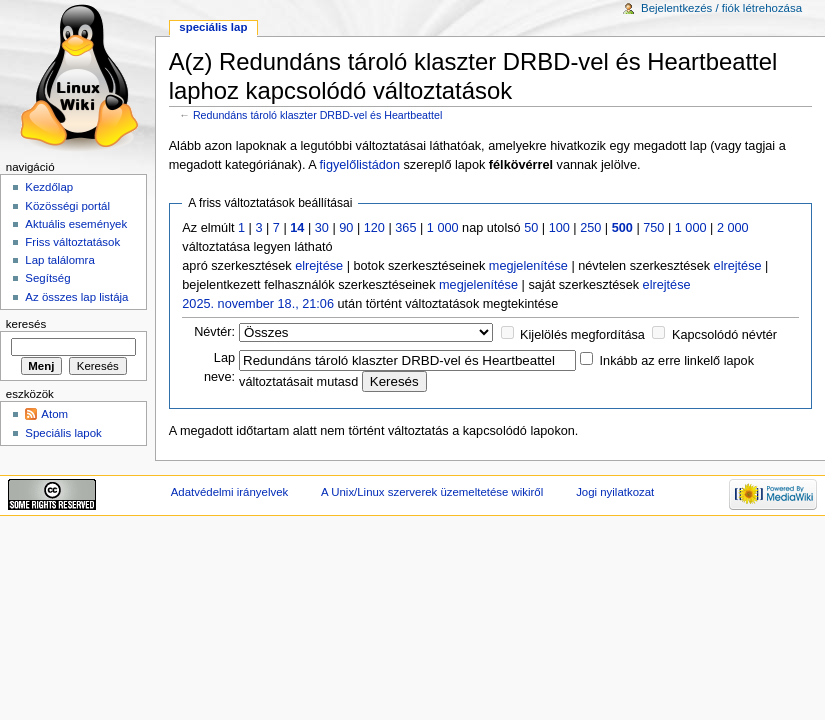 The height and width of the screenshot is (720, 825). Describe the element at coordinates (590, 228) in the screenshot. I see `250` at that location.